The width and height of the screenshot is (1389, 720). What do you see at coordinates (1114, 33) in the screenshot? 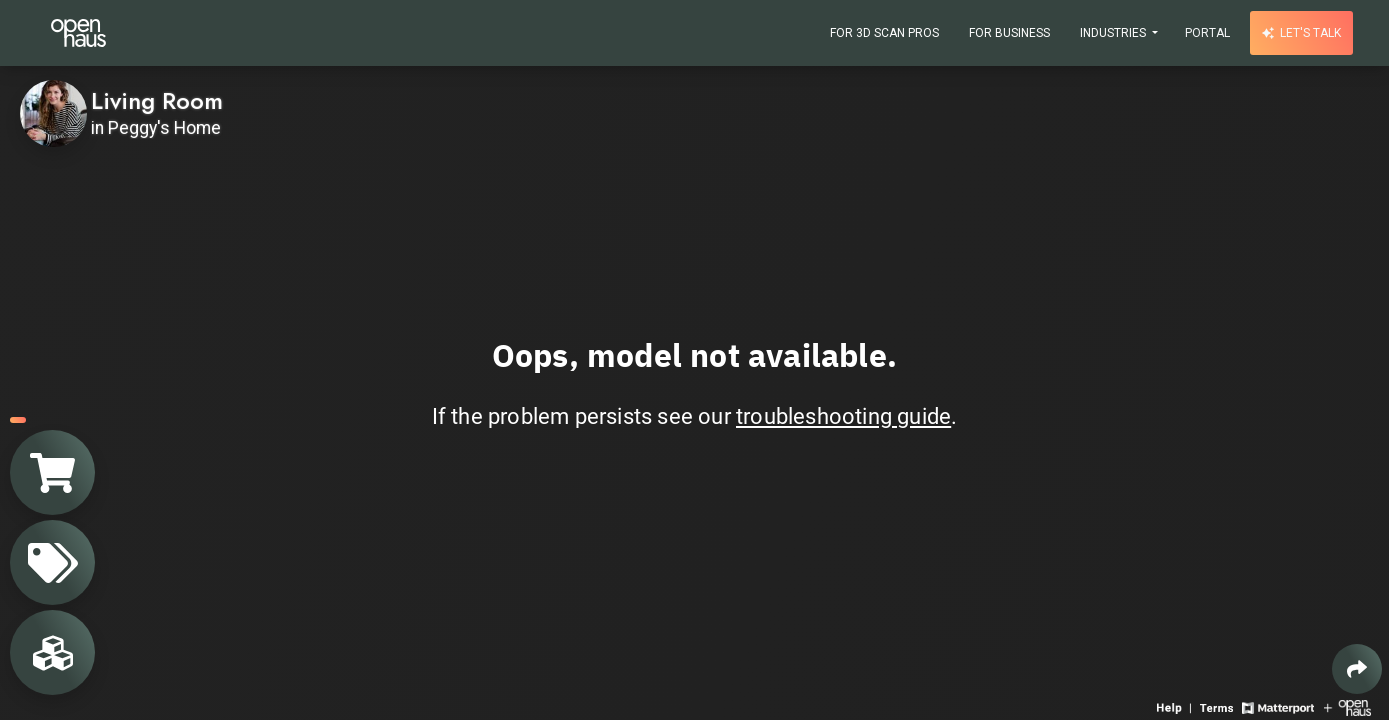
I see `Industries` at bounding box center [1114, 33].